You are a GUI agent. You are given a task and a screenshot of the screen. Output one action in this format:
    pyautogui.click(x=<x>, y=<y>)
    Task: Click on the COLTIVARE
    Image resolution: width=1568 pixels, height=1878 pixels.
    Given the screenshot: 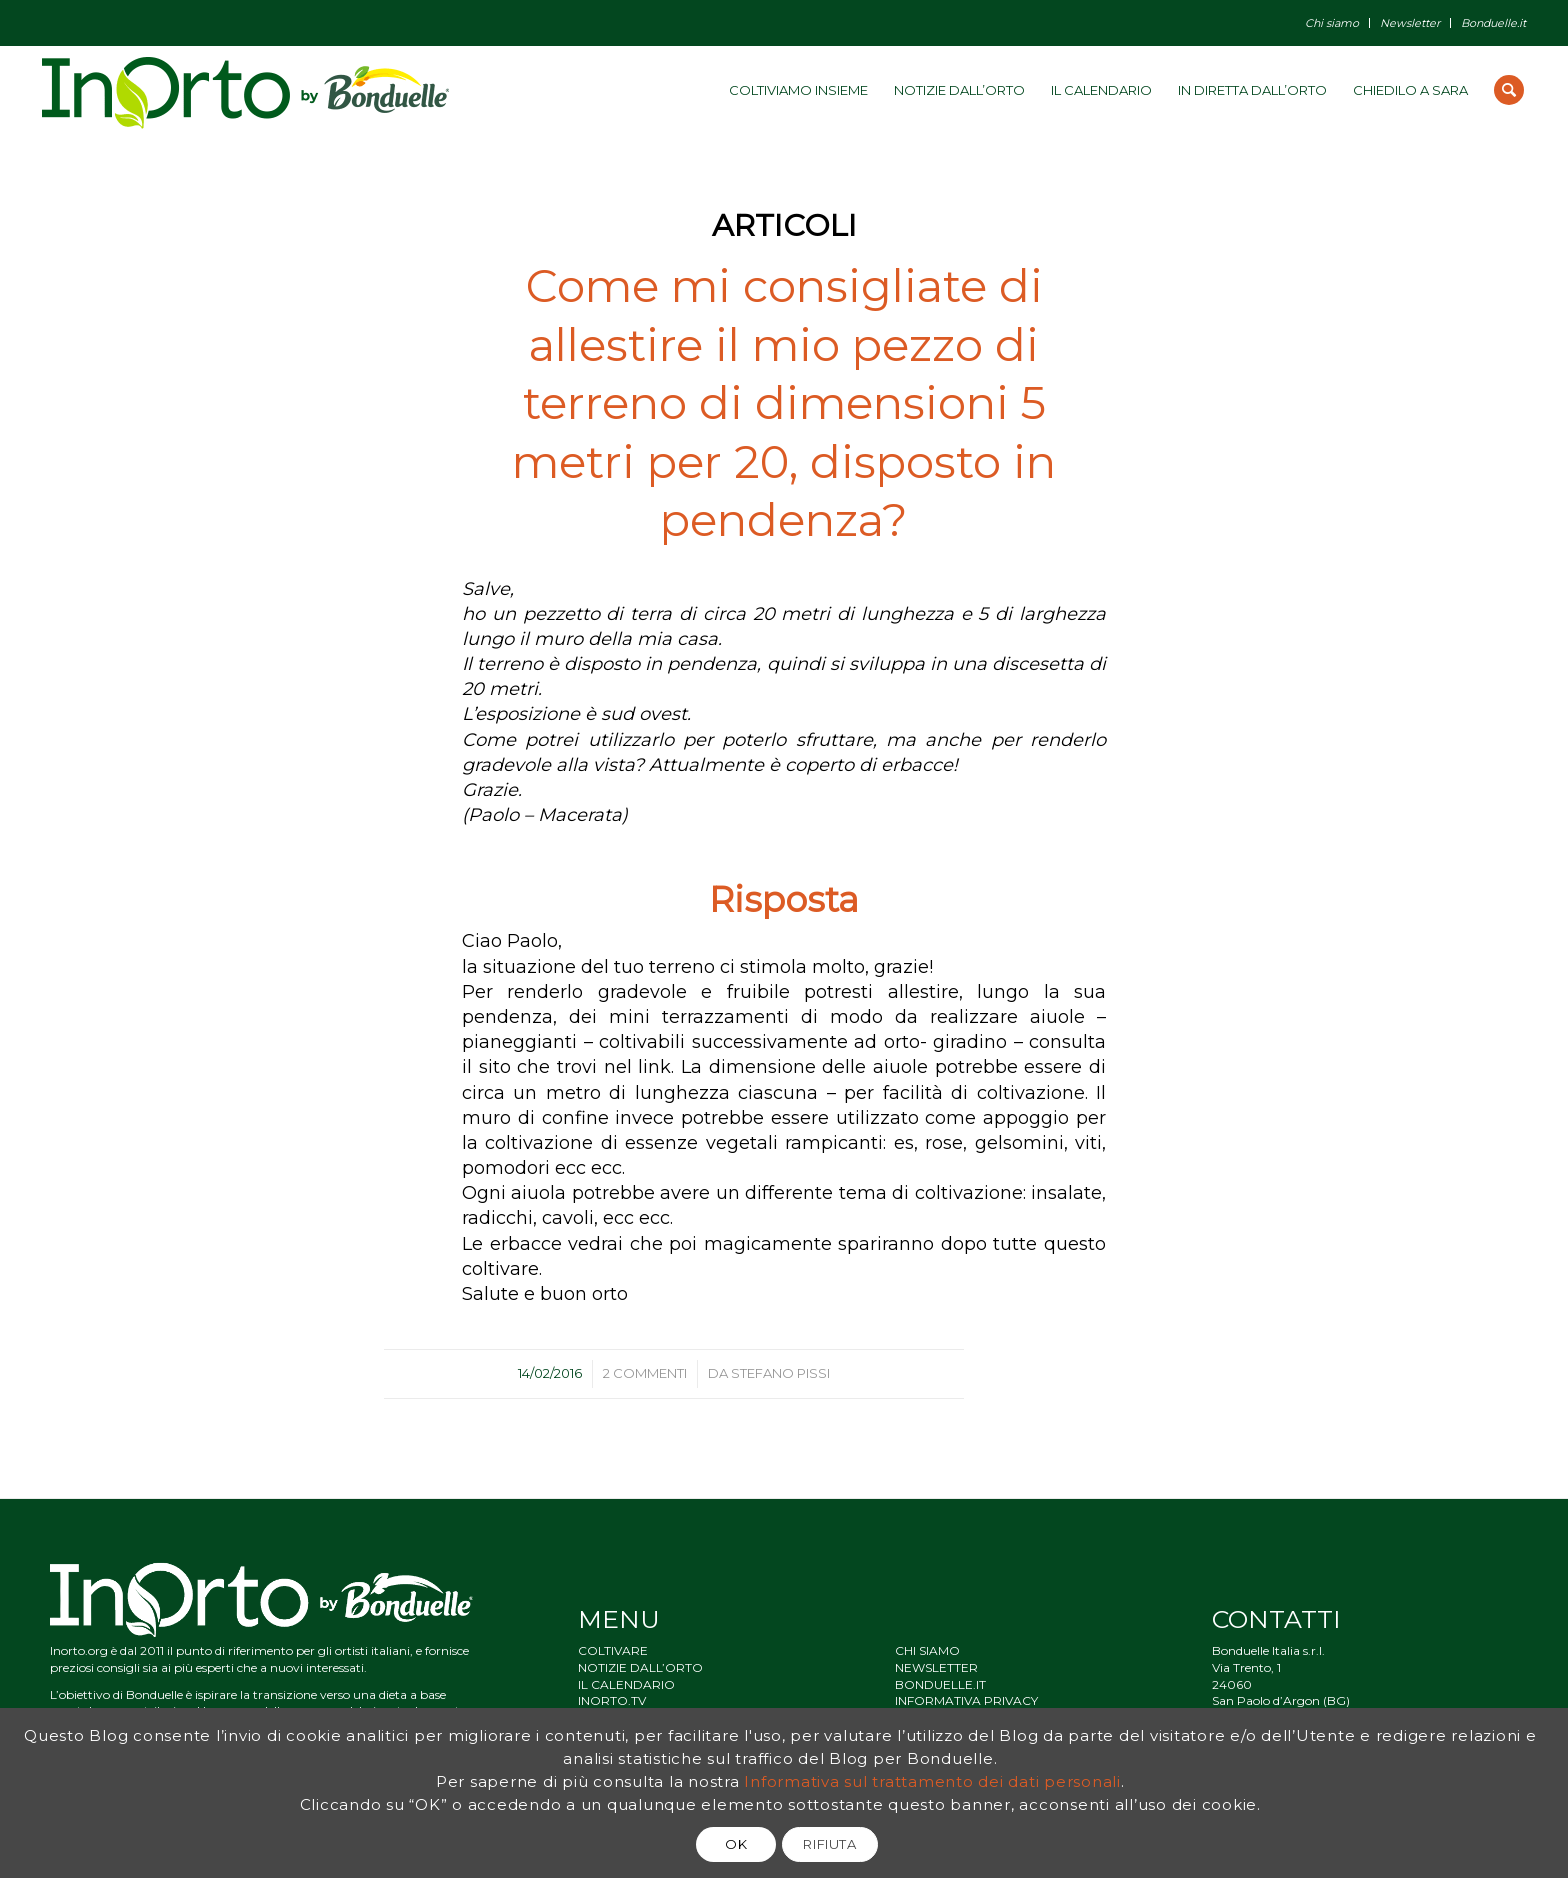 What is the action you would take?
    pyautogui.click(x=613, y=1650)
    